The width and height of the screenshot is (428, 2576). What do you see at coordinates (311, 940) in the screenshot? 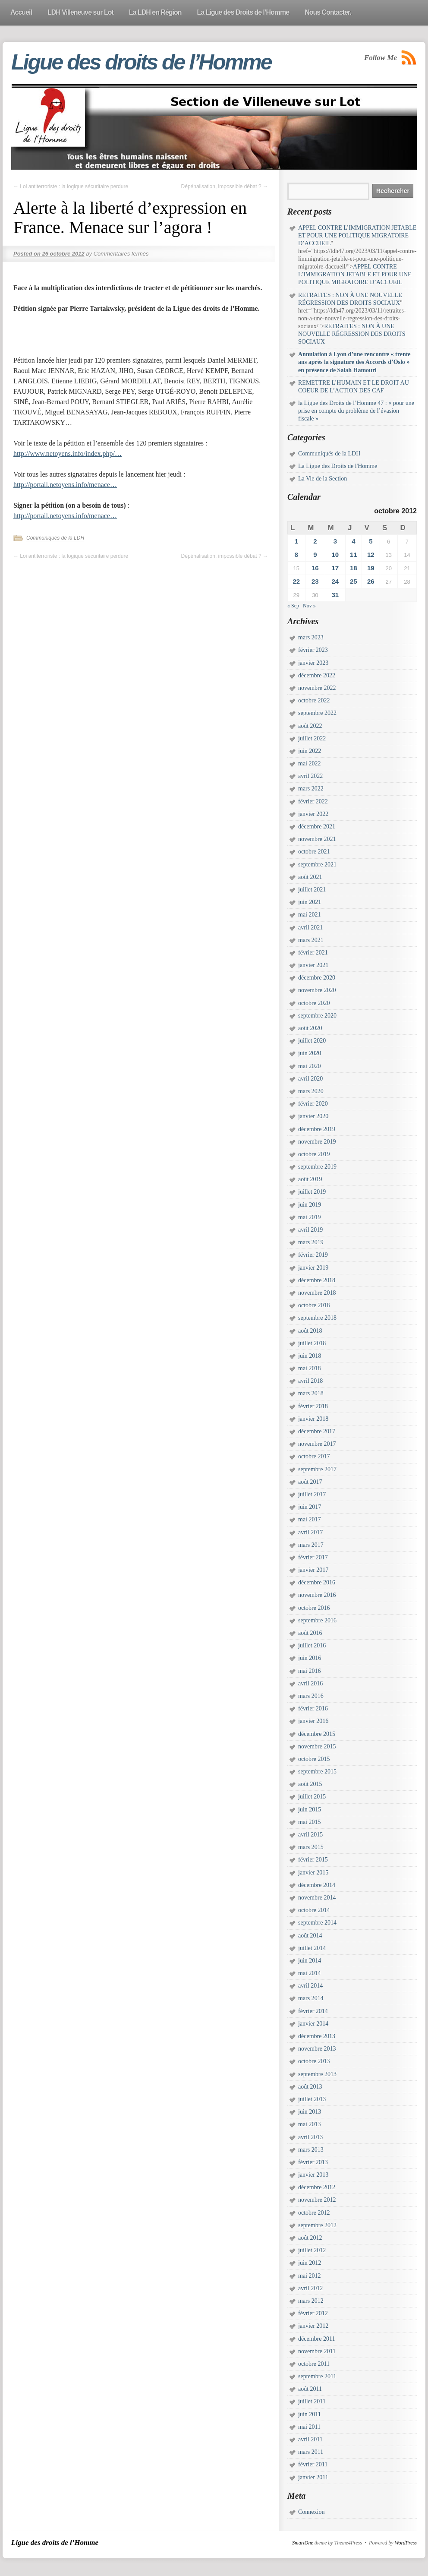
I see `mars 2021` at bounding box center [311, 940].